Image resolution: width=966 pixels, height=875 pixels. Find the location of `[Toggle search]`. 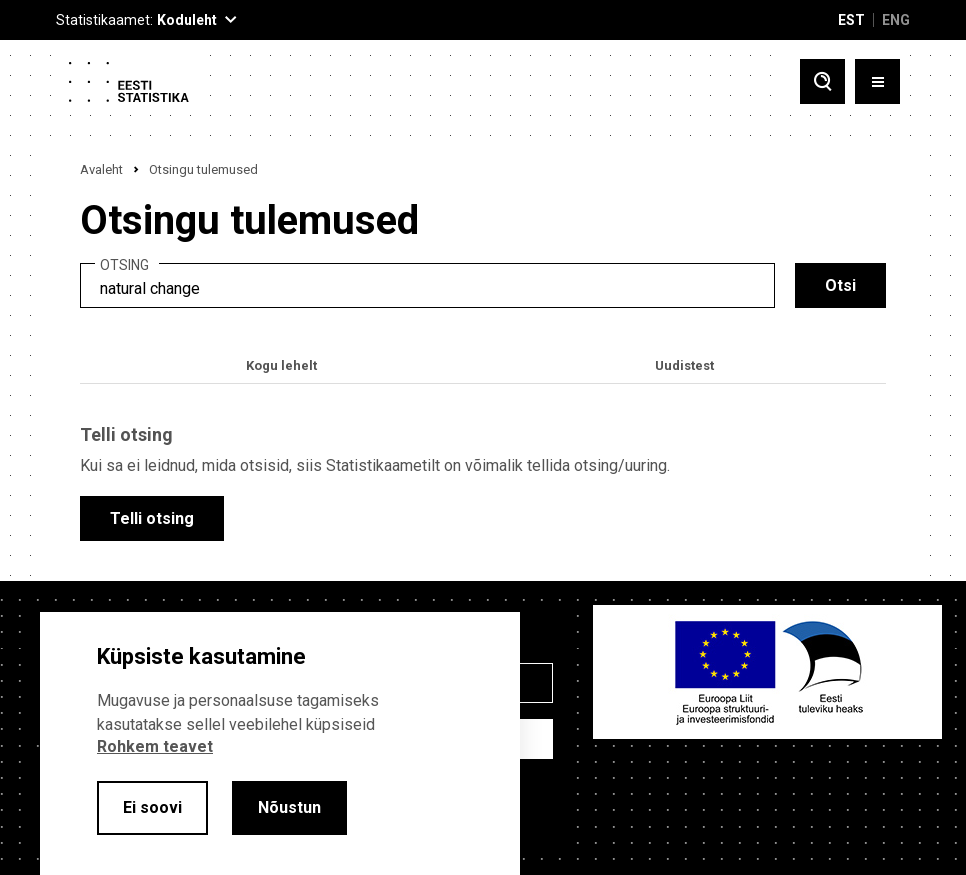

[Toggle search] is located at coordinates (822, 81).